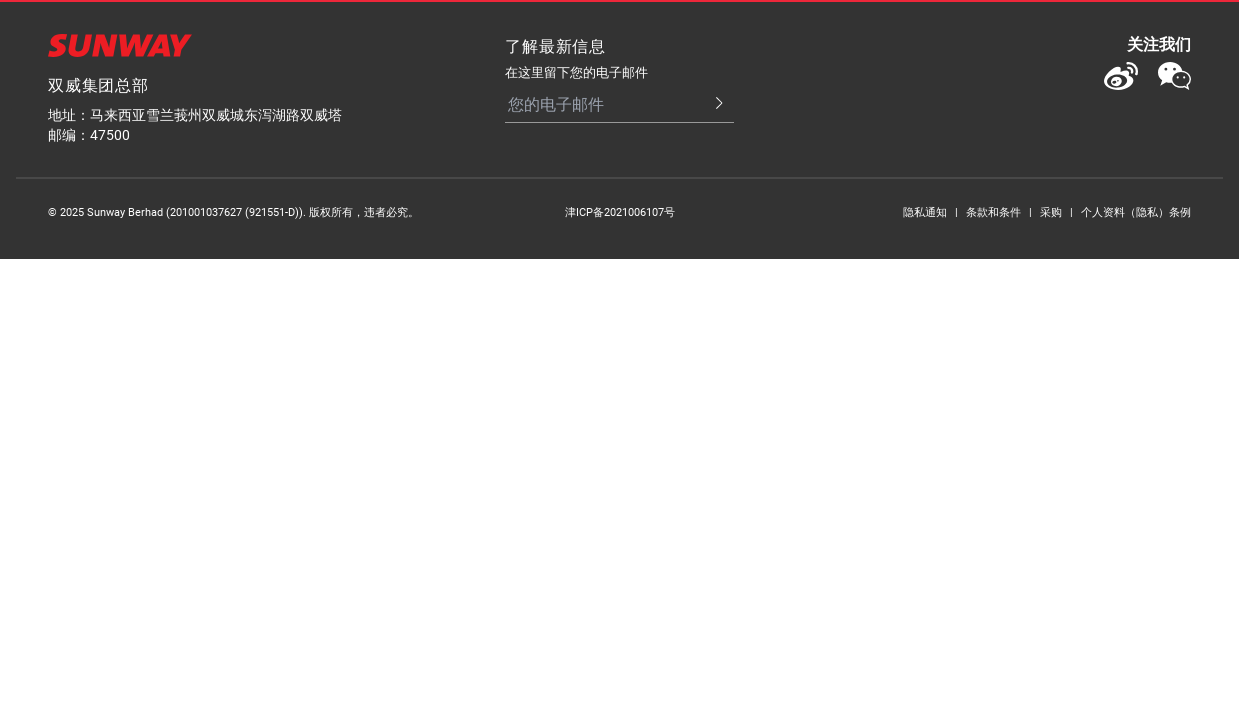  Describe the element at coordinates (710, 104) in the screenshot. I see `[Submit Email]` at that location.